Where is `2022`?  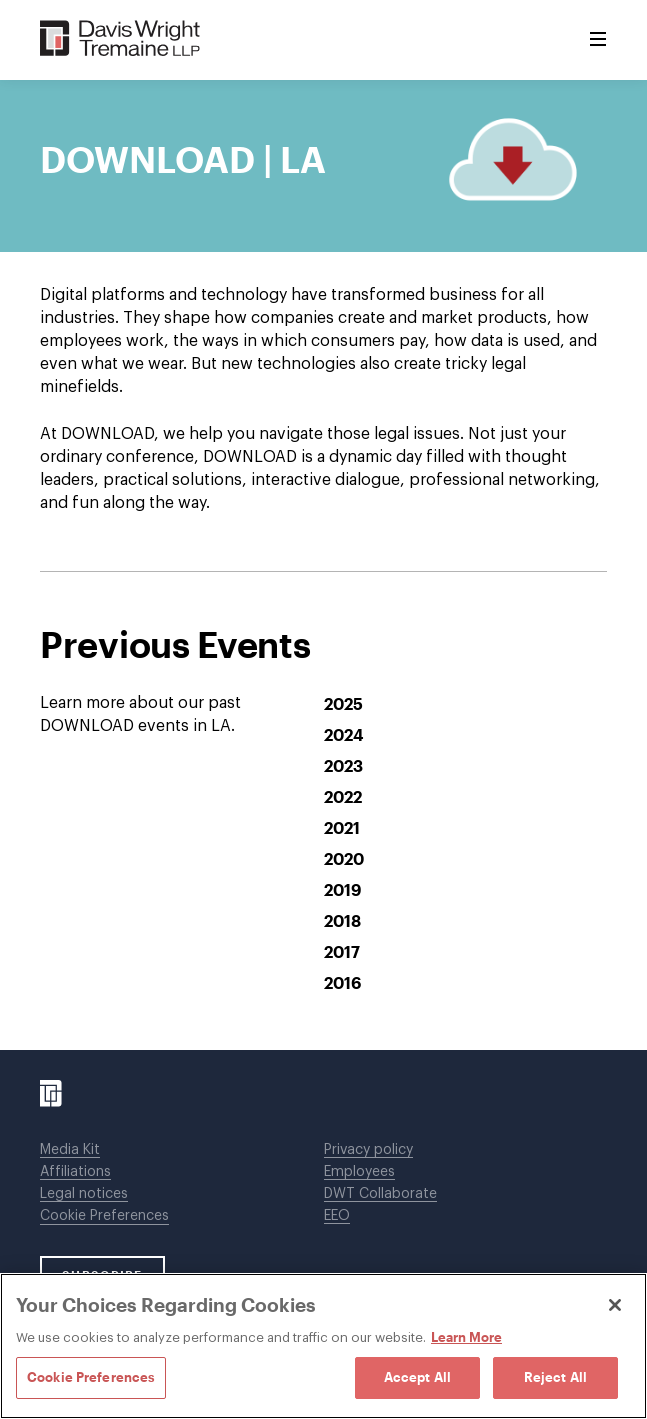
2022 is located at coordinates (343, 796).